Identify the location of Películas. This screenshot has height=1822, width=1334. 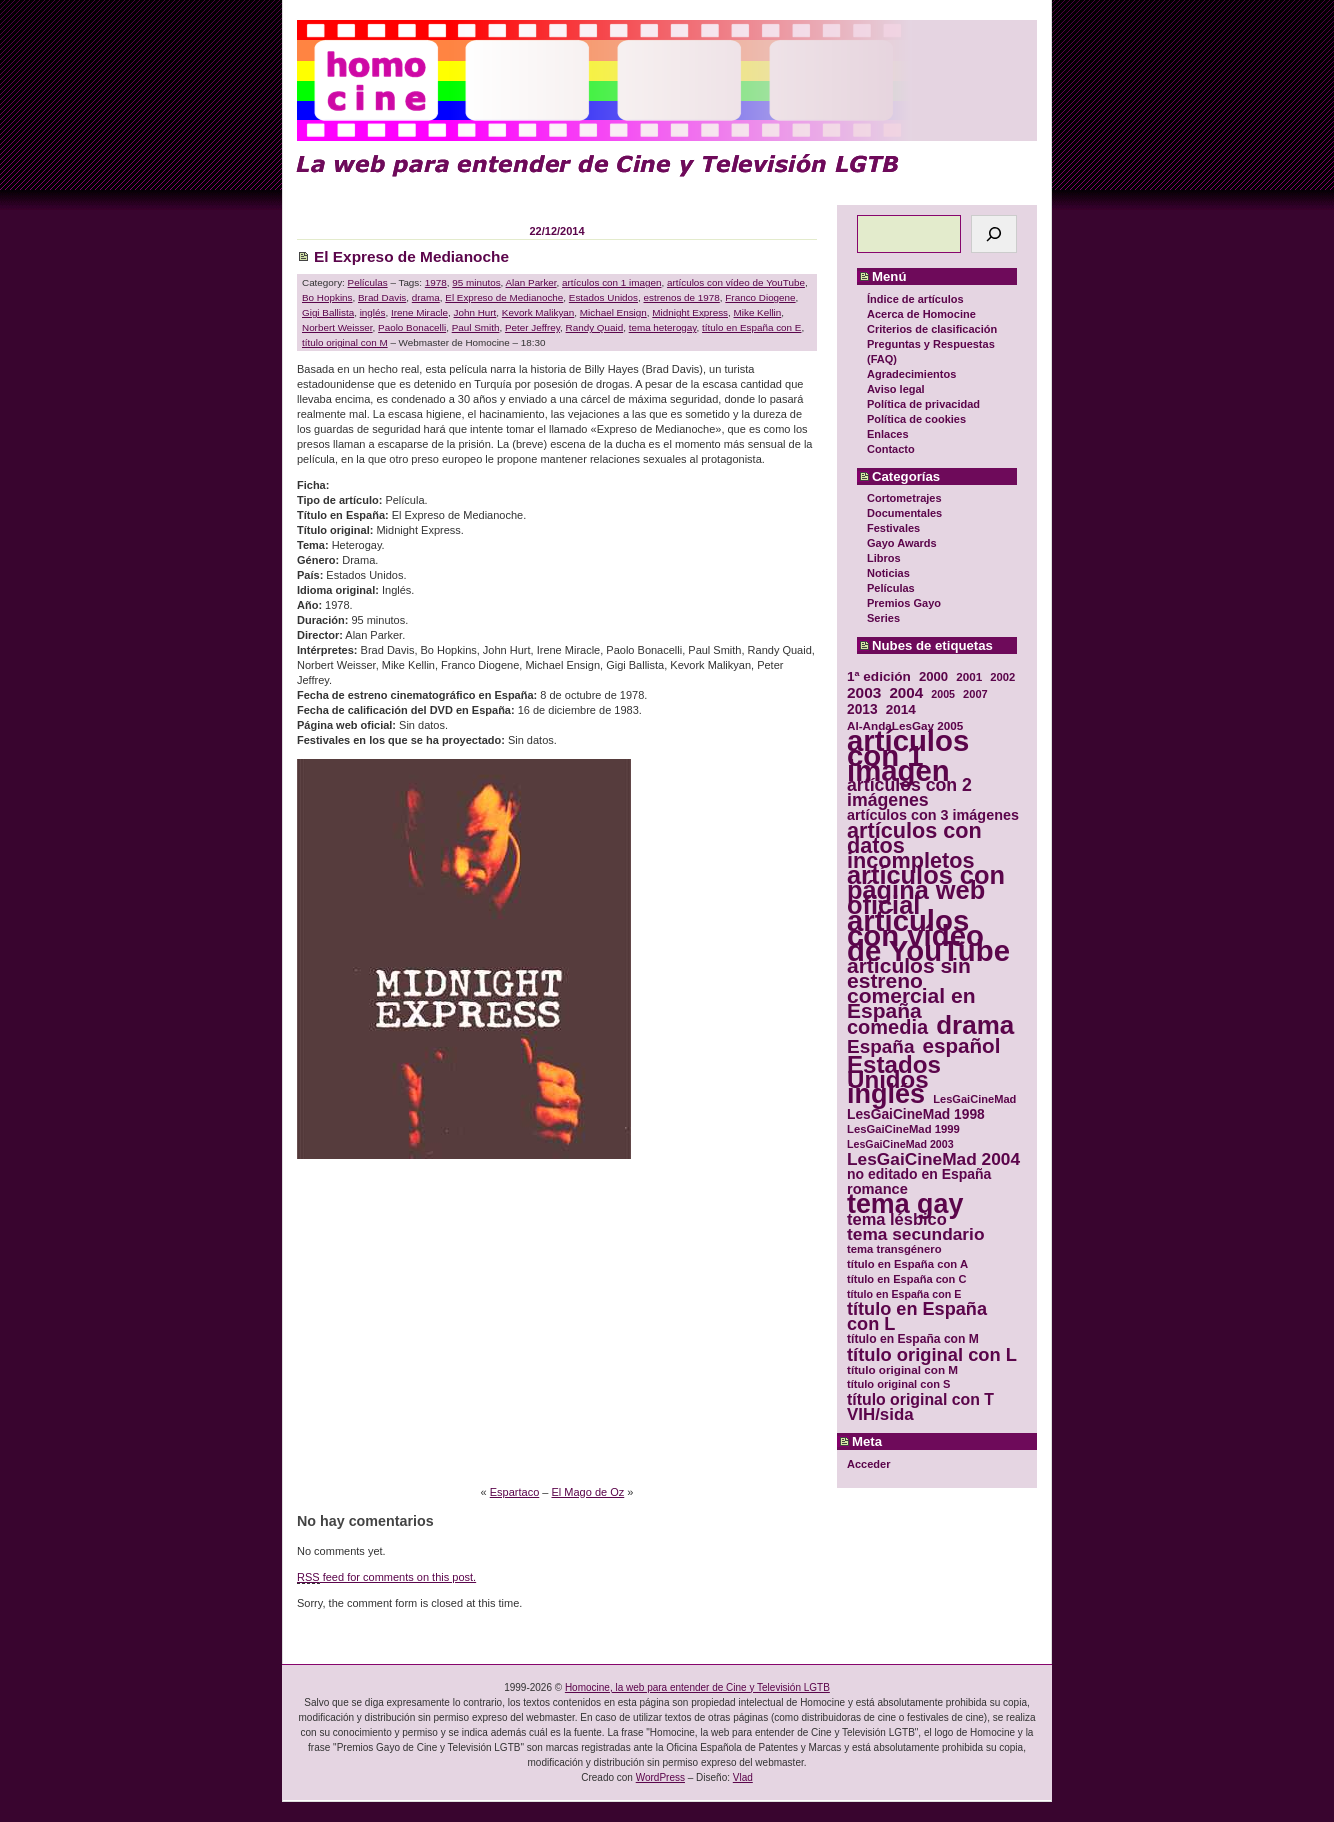
(891, 588).